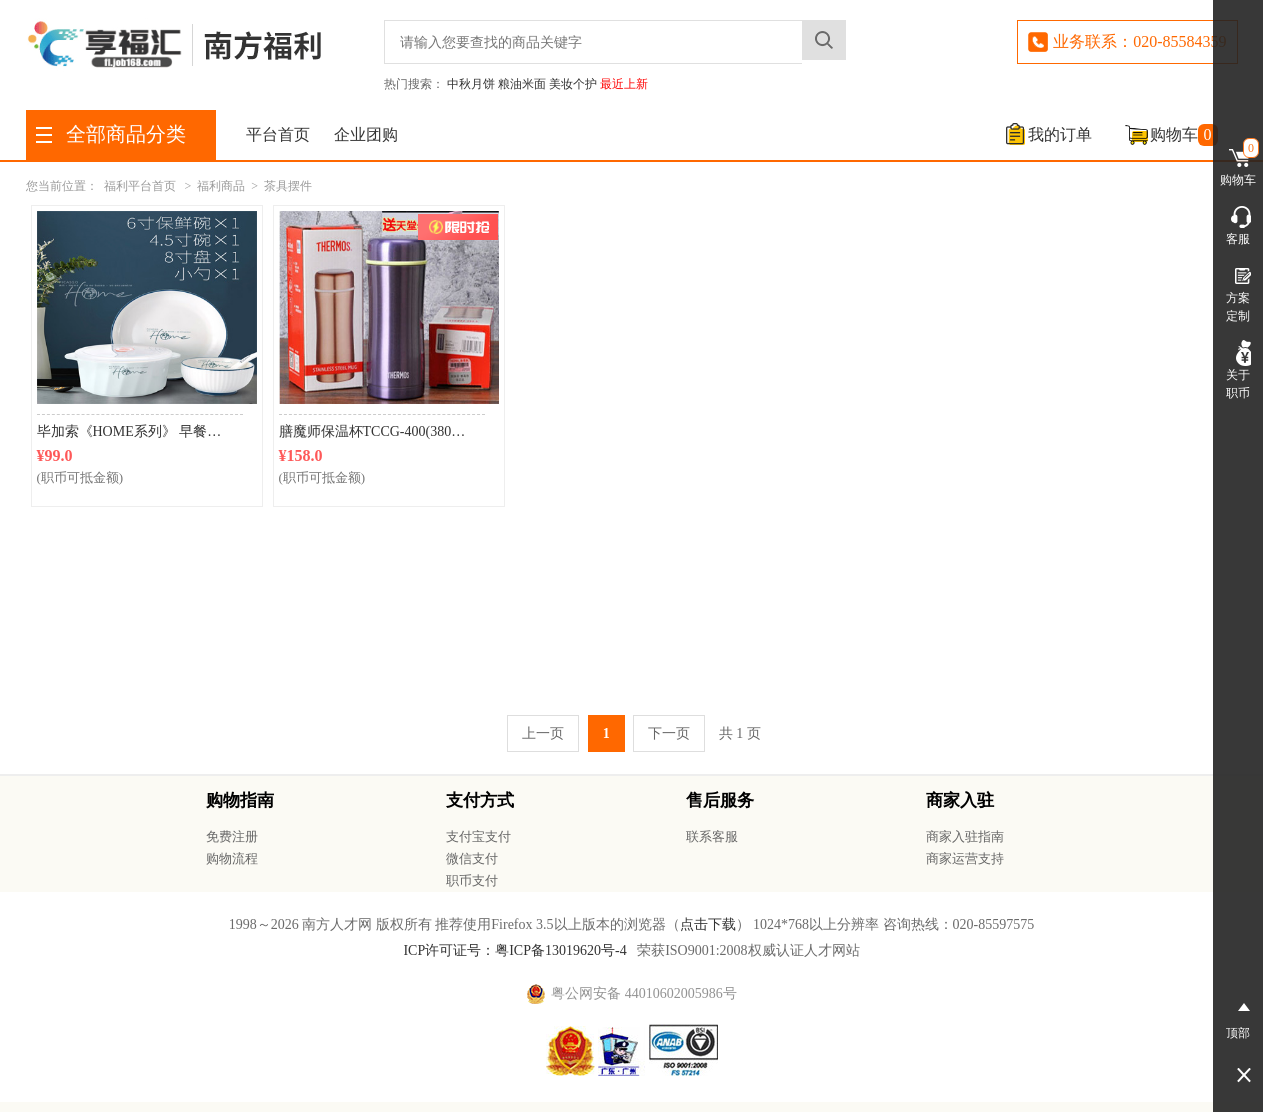 The height and width of the screenshot is (1112, 1263). Describe the element at coordinates (522, 84) in the screenshot. I see `粮油米面` at that location.